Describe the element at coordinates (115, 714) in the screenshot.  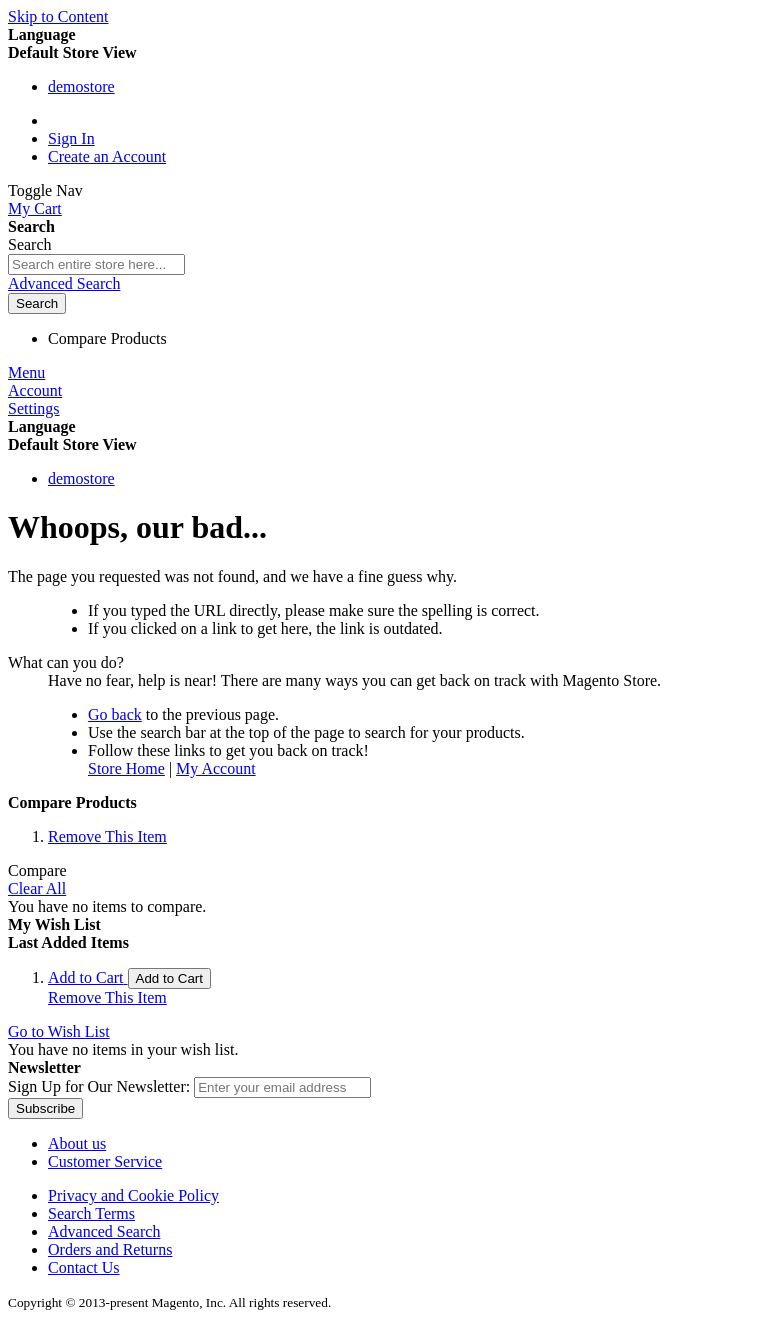
I see `Go back` at that location.